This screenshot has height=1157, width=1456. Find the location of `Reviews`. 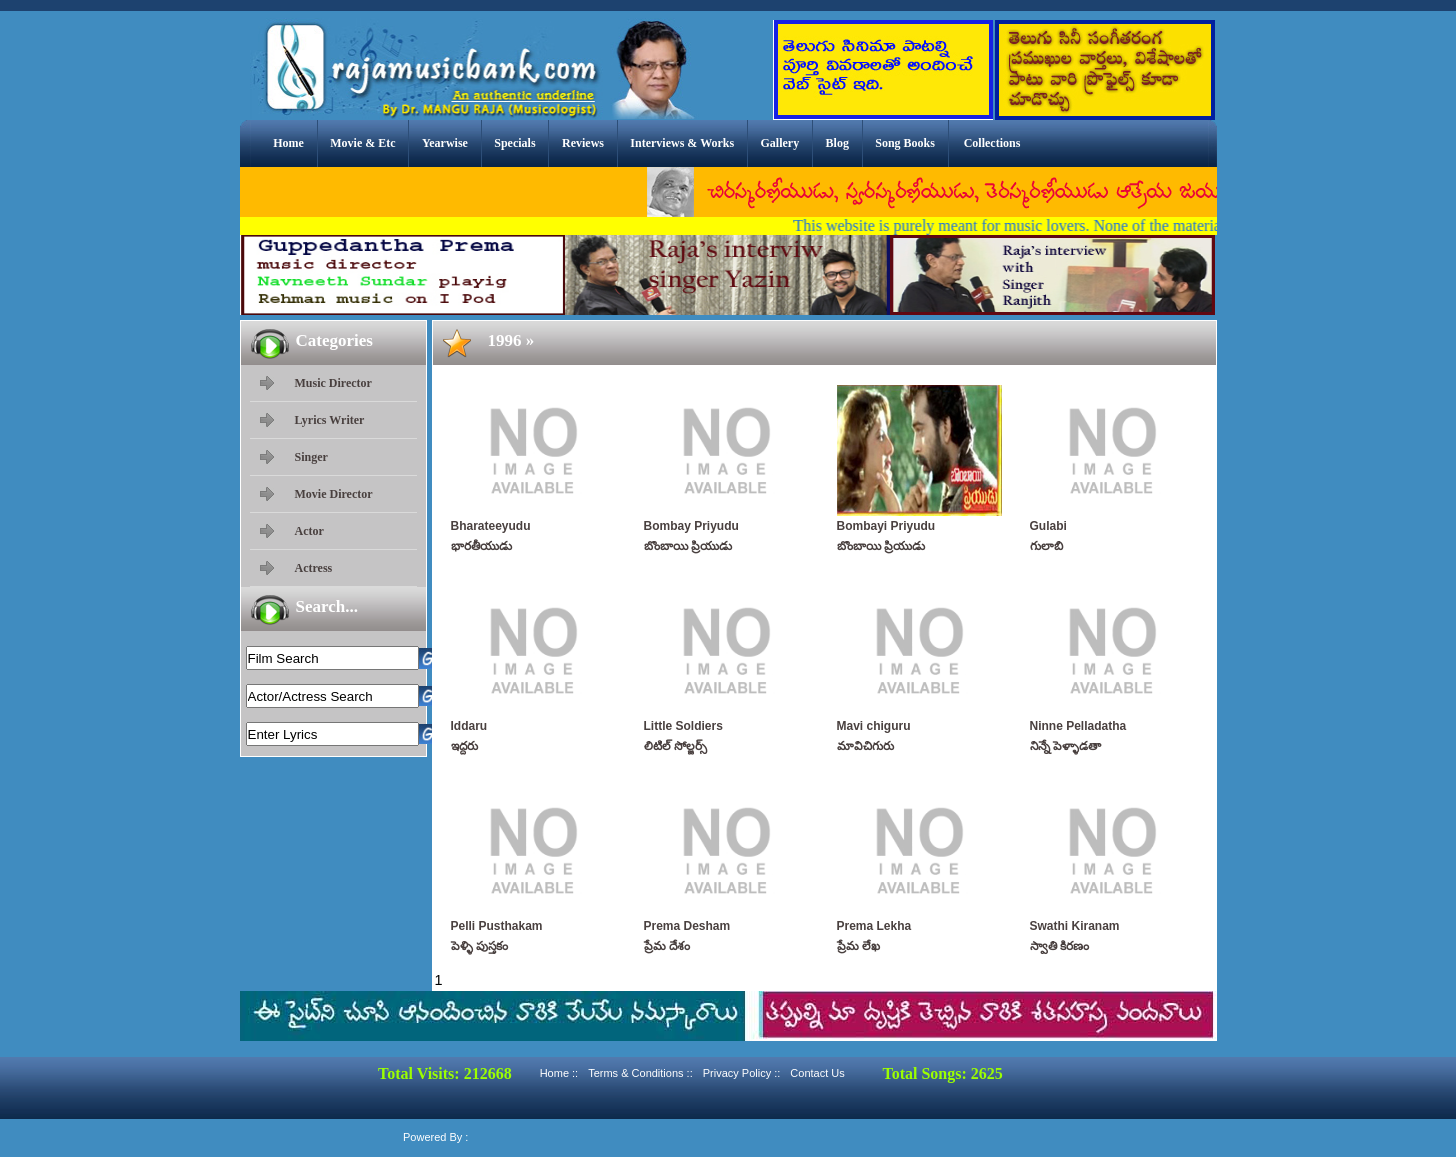

Reviews is located at coordinates (583, 143).